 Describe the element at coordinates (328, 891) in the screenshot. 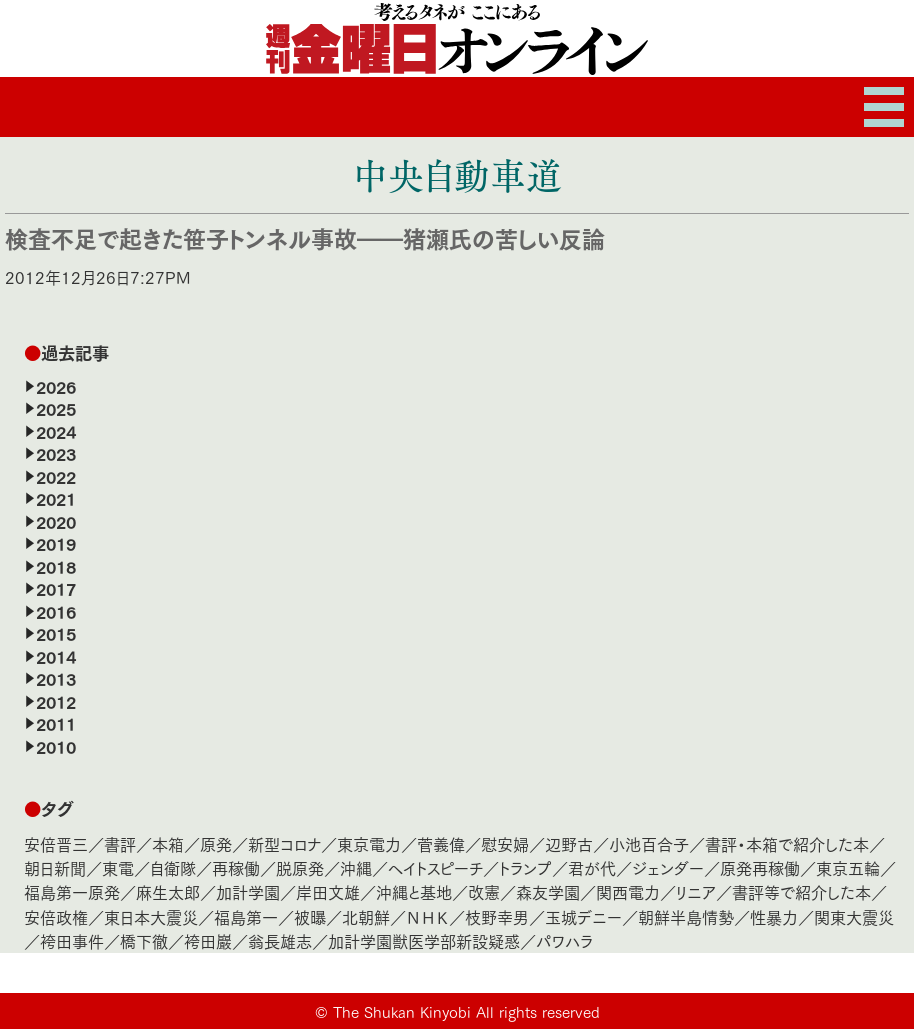

I see `岸田文雄` at that location.